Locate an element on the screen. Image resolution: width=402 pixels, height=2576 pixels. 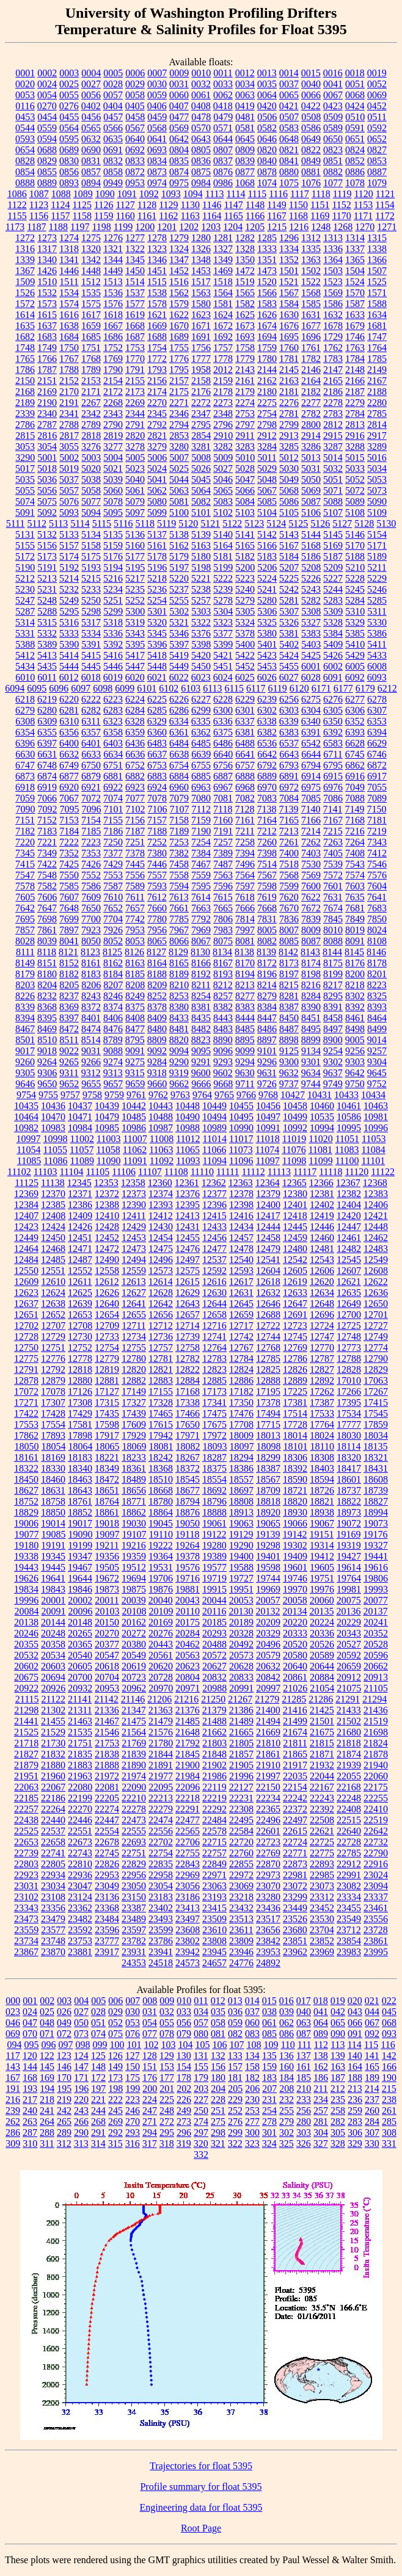
8206 is located at coordinates (91, 985).